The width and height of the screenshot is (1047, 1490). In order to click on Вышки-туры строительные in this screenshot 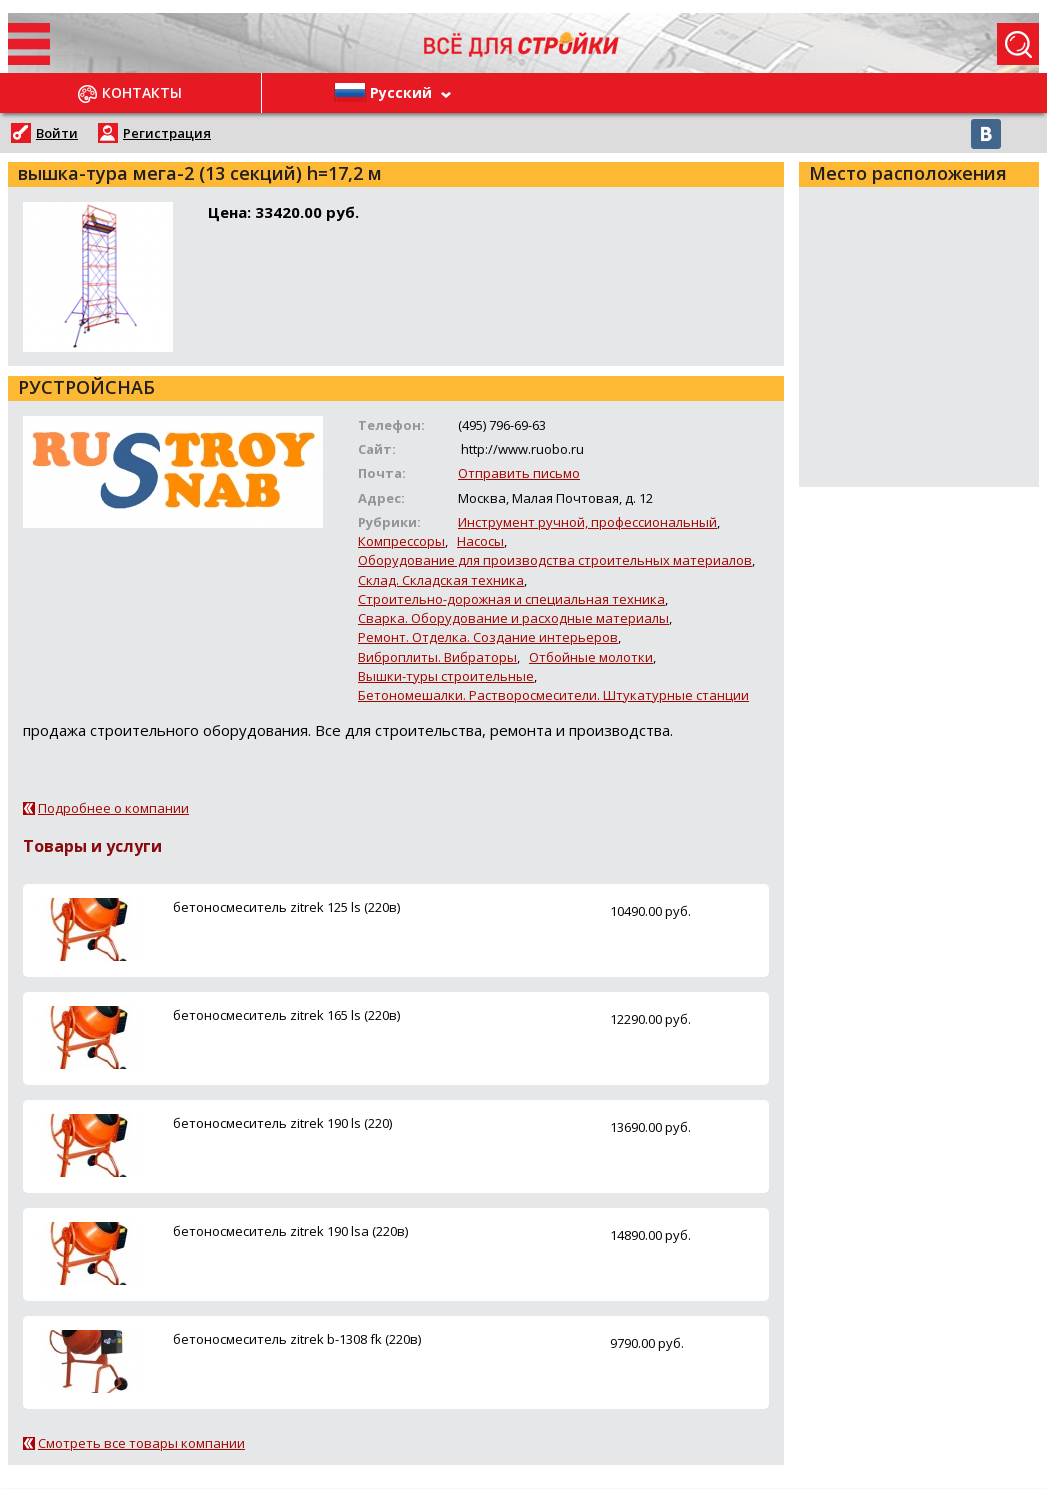, I will do `click(446, 676)`.